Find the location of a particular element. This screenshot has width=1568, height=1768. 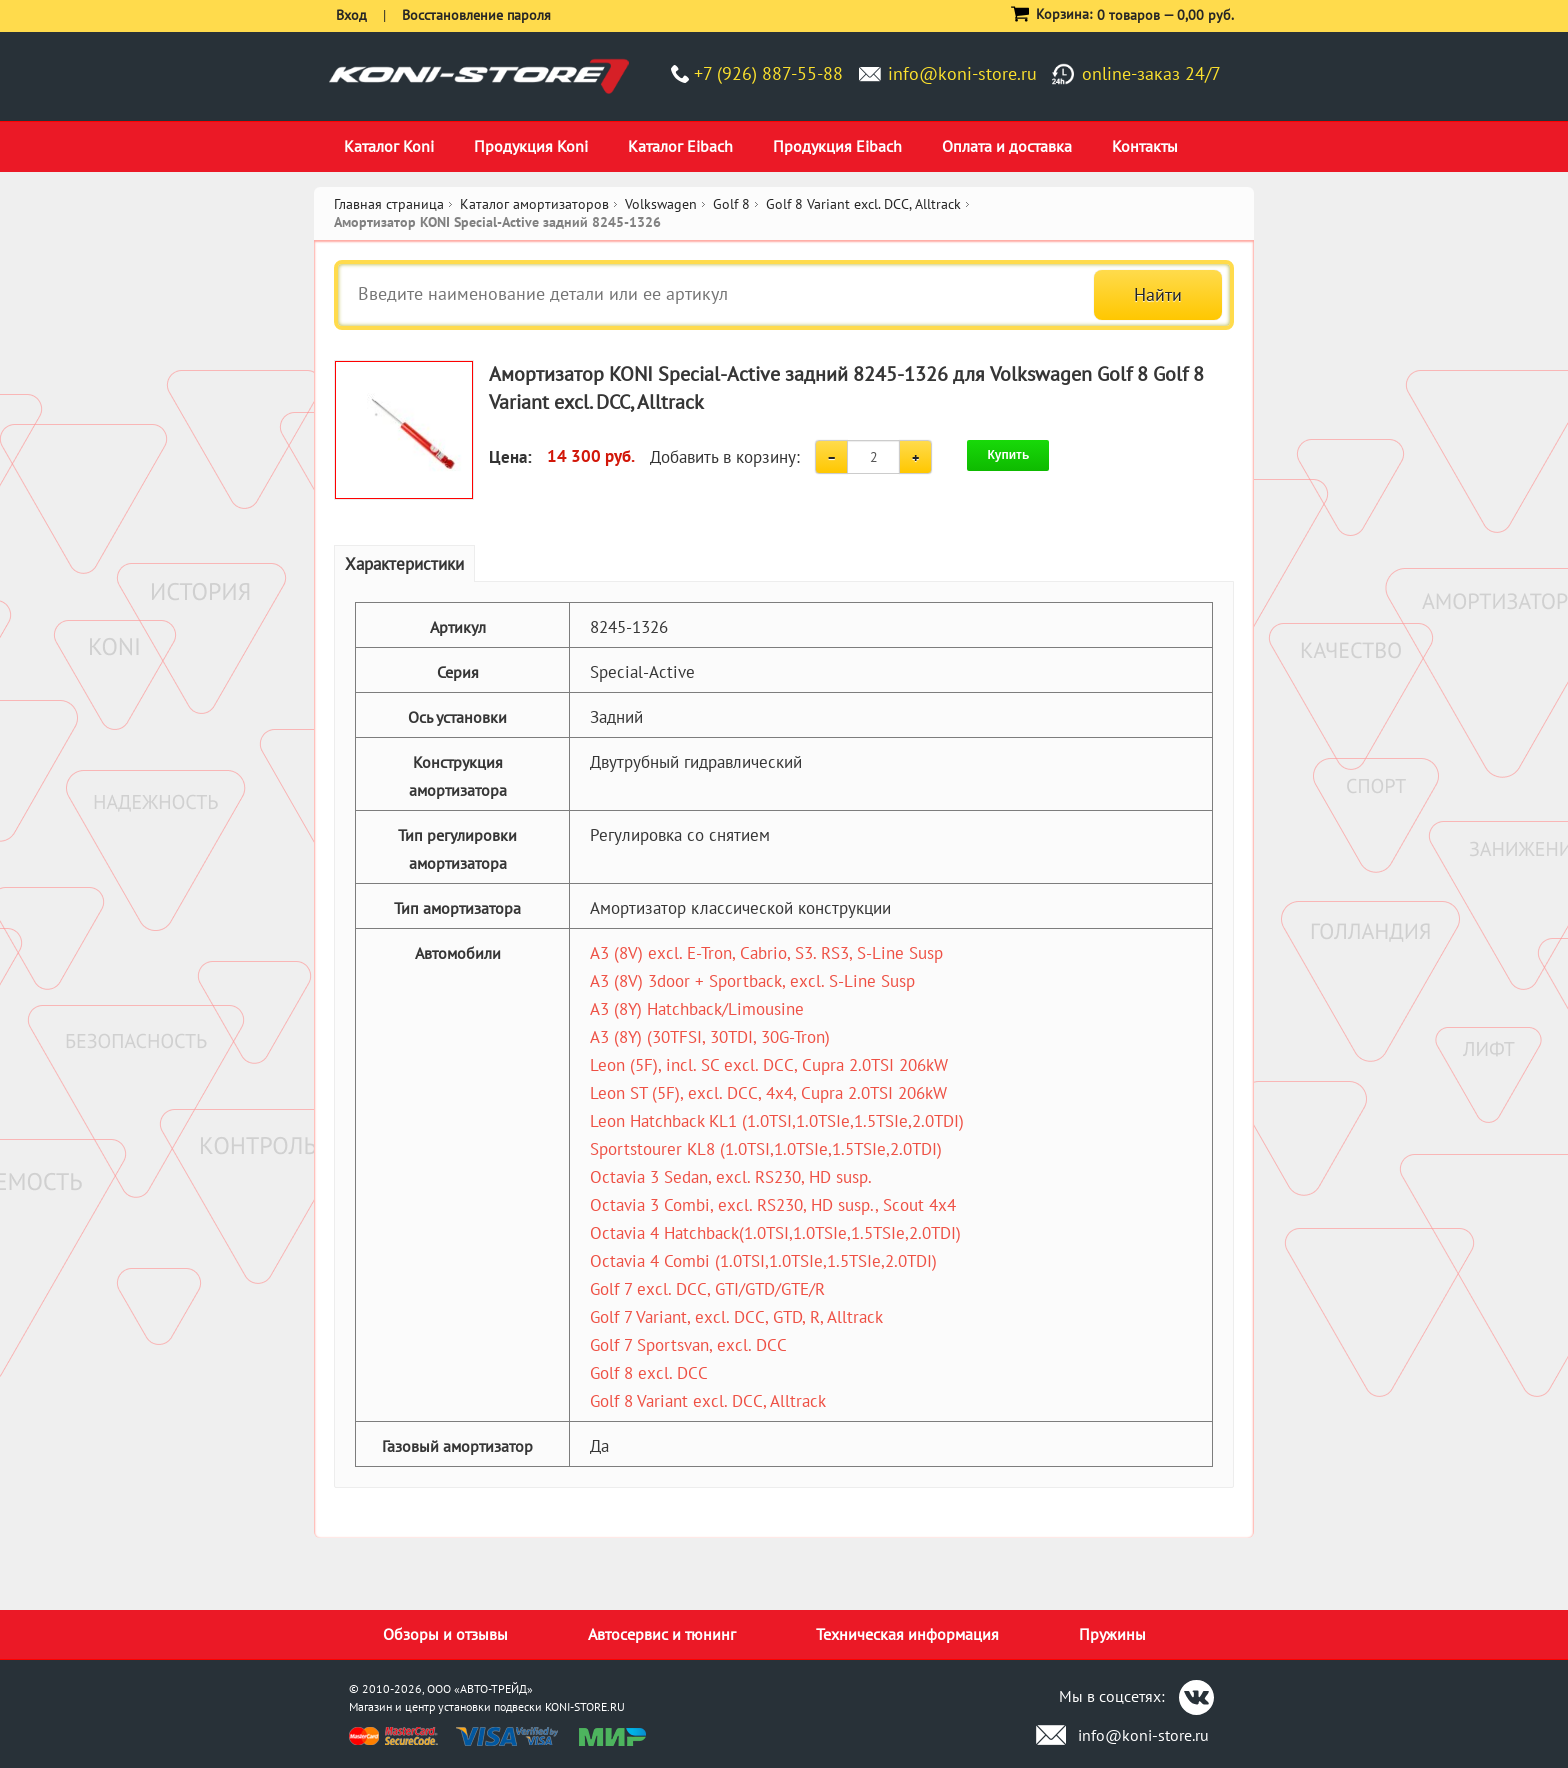

Главная страница is located at coordinates (389, 204).